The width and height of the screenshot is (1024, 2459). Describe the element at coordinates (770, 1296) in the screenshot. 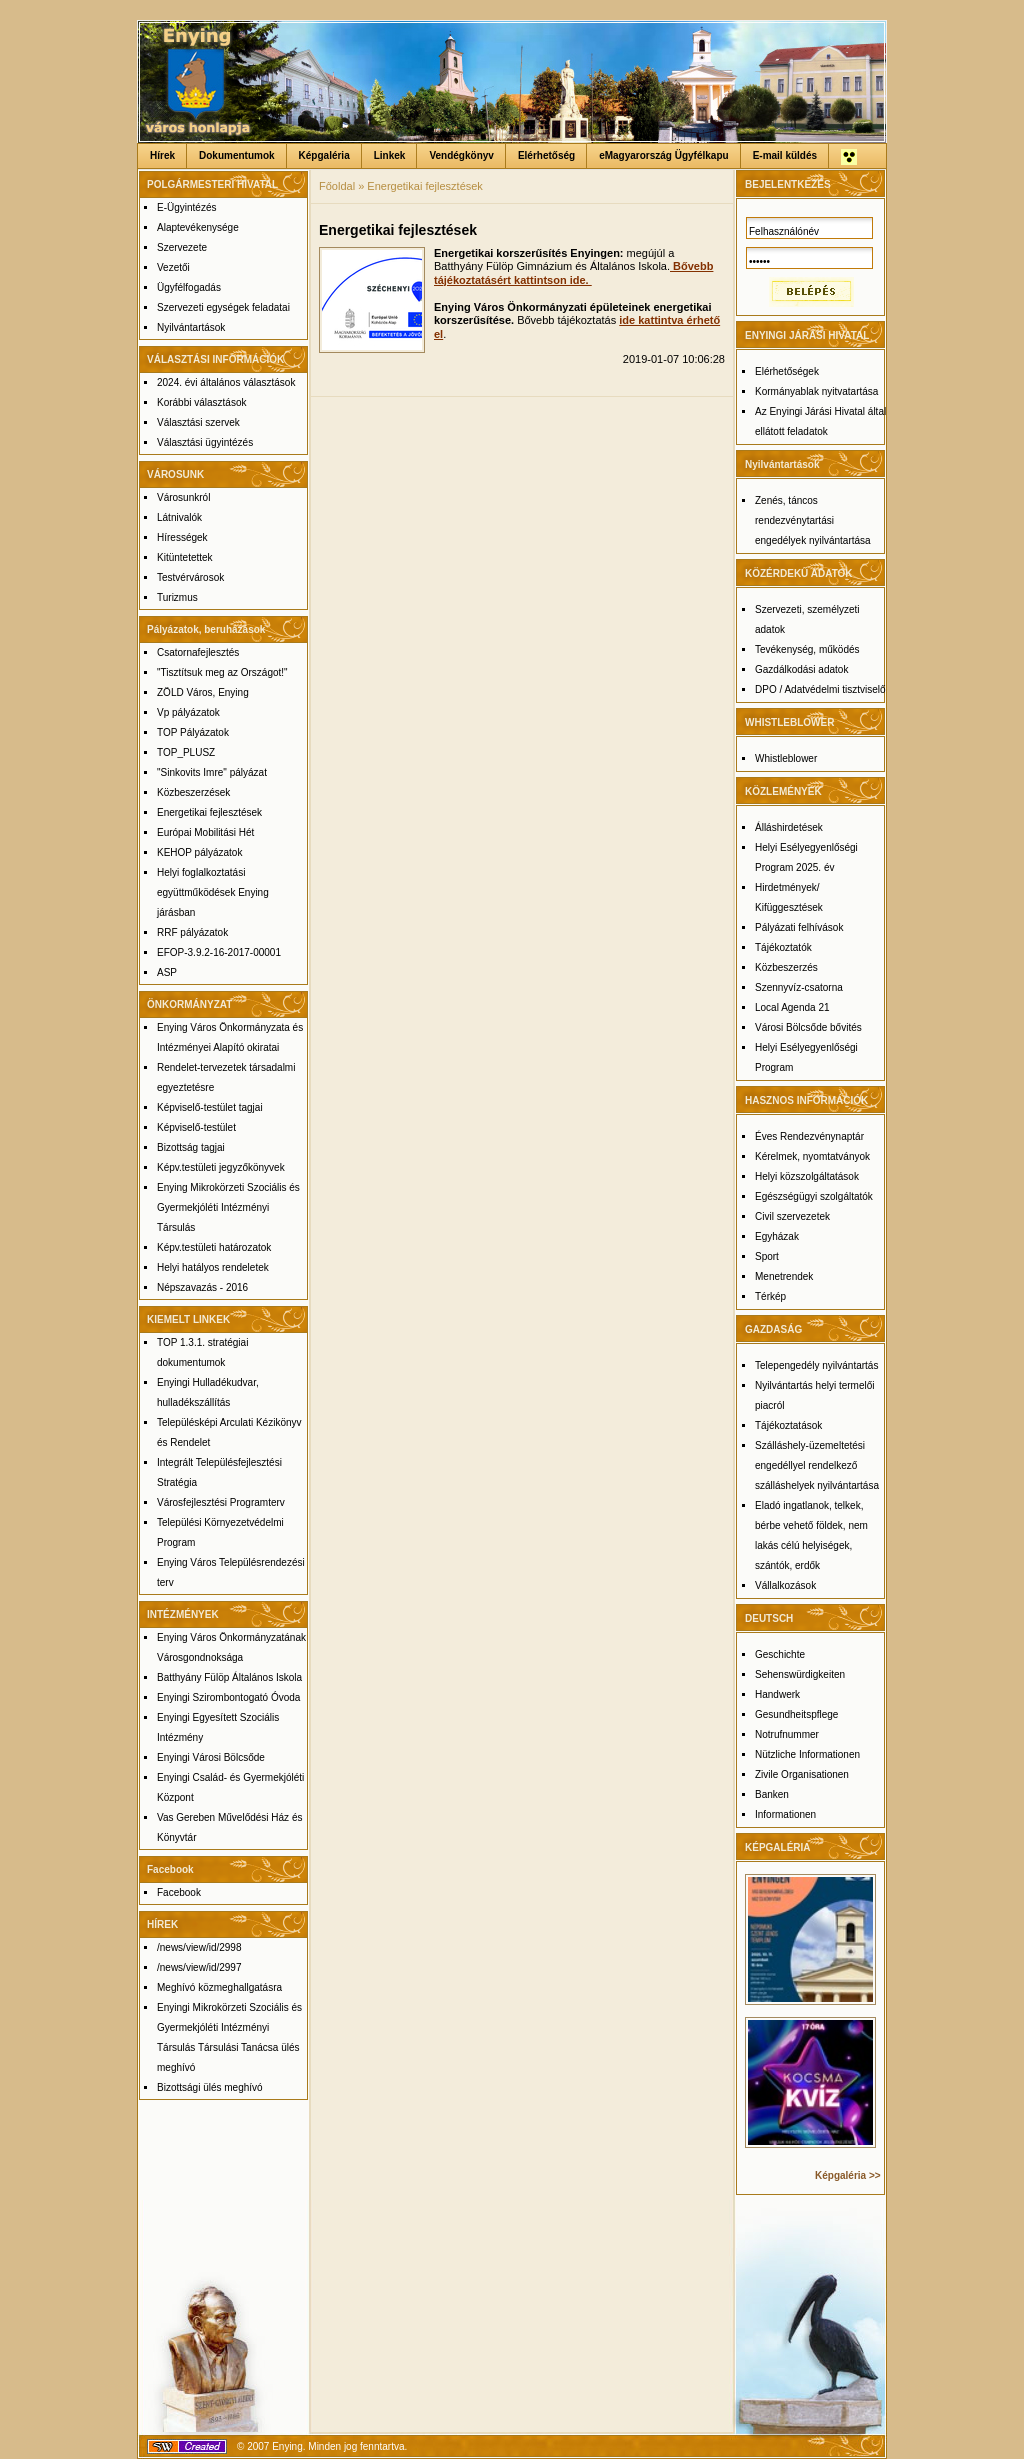

I see `Térkép` at that location.